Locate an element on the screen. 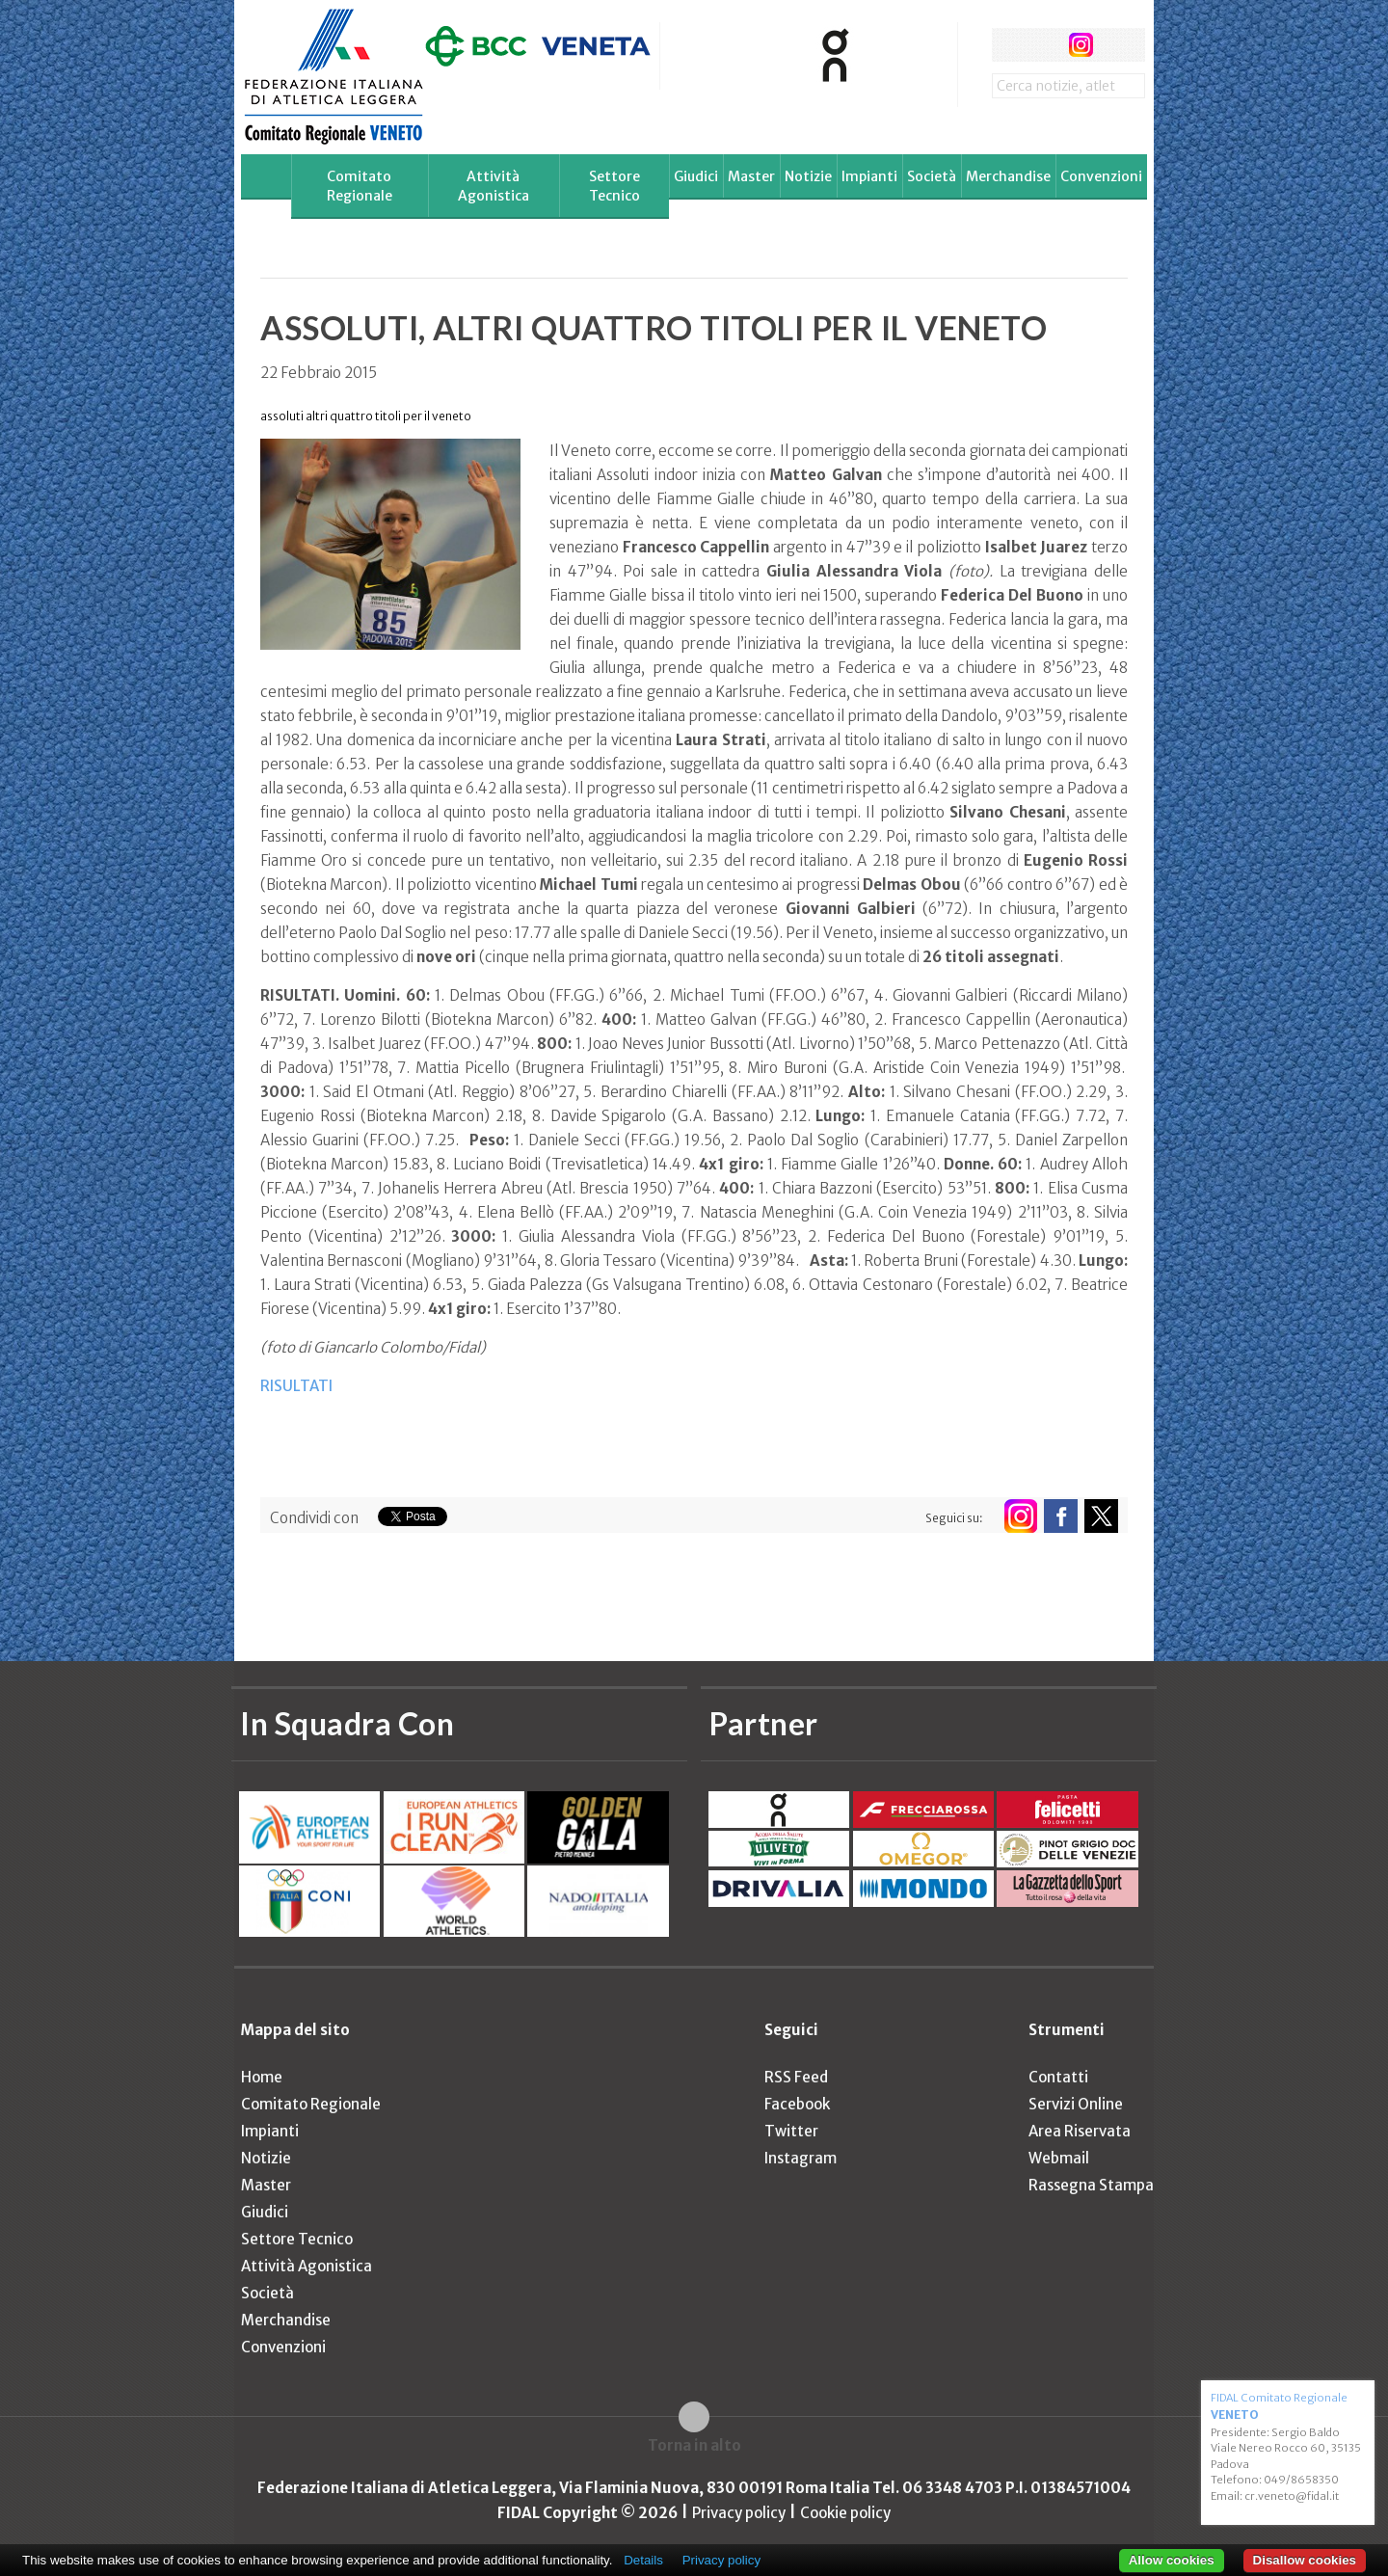 The width and height of the screenshot is (1388, 2576). Attività Agonistica is located at coordinates (493, 186).